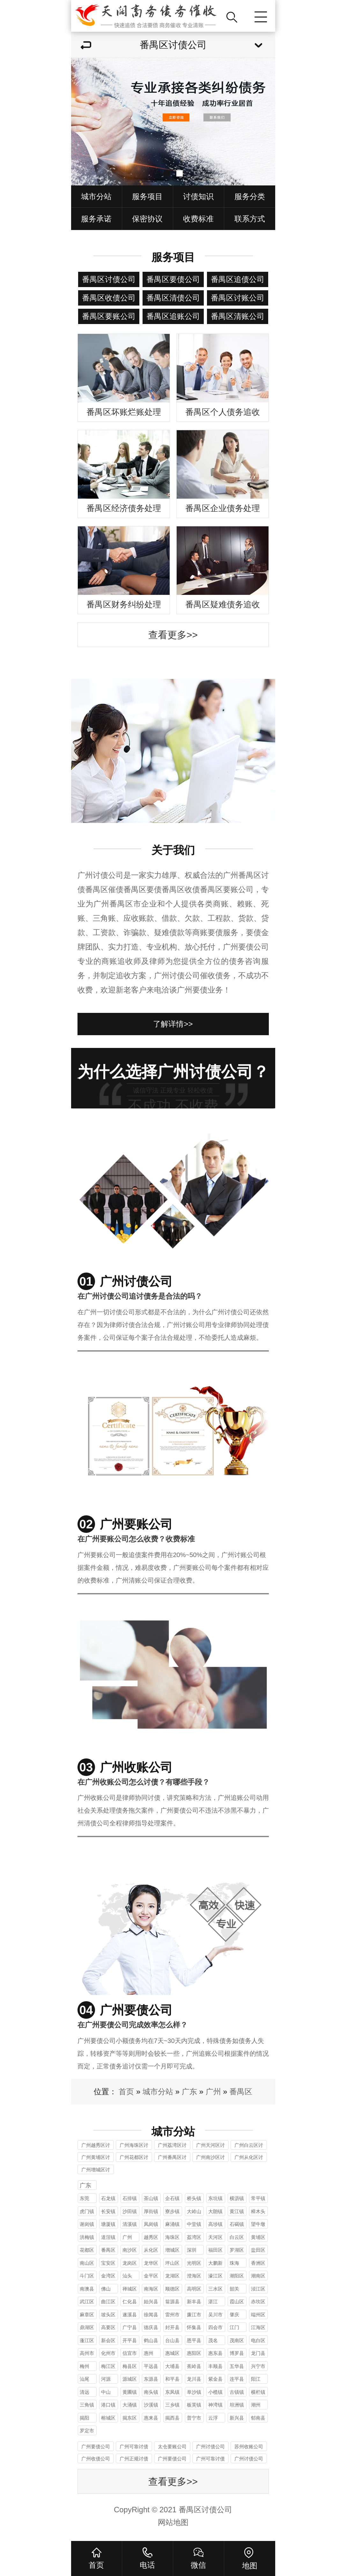  I want to click on 吴川市, so click(215, 2314).